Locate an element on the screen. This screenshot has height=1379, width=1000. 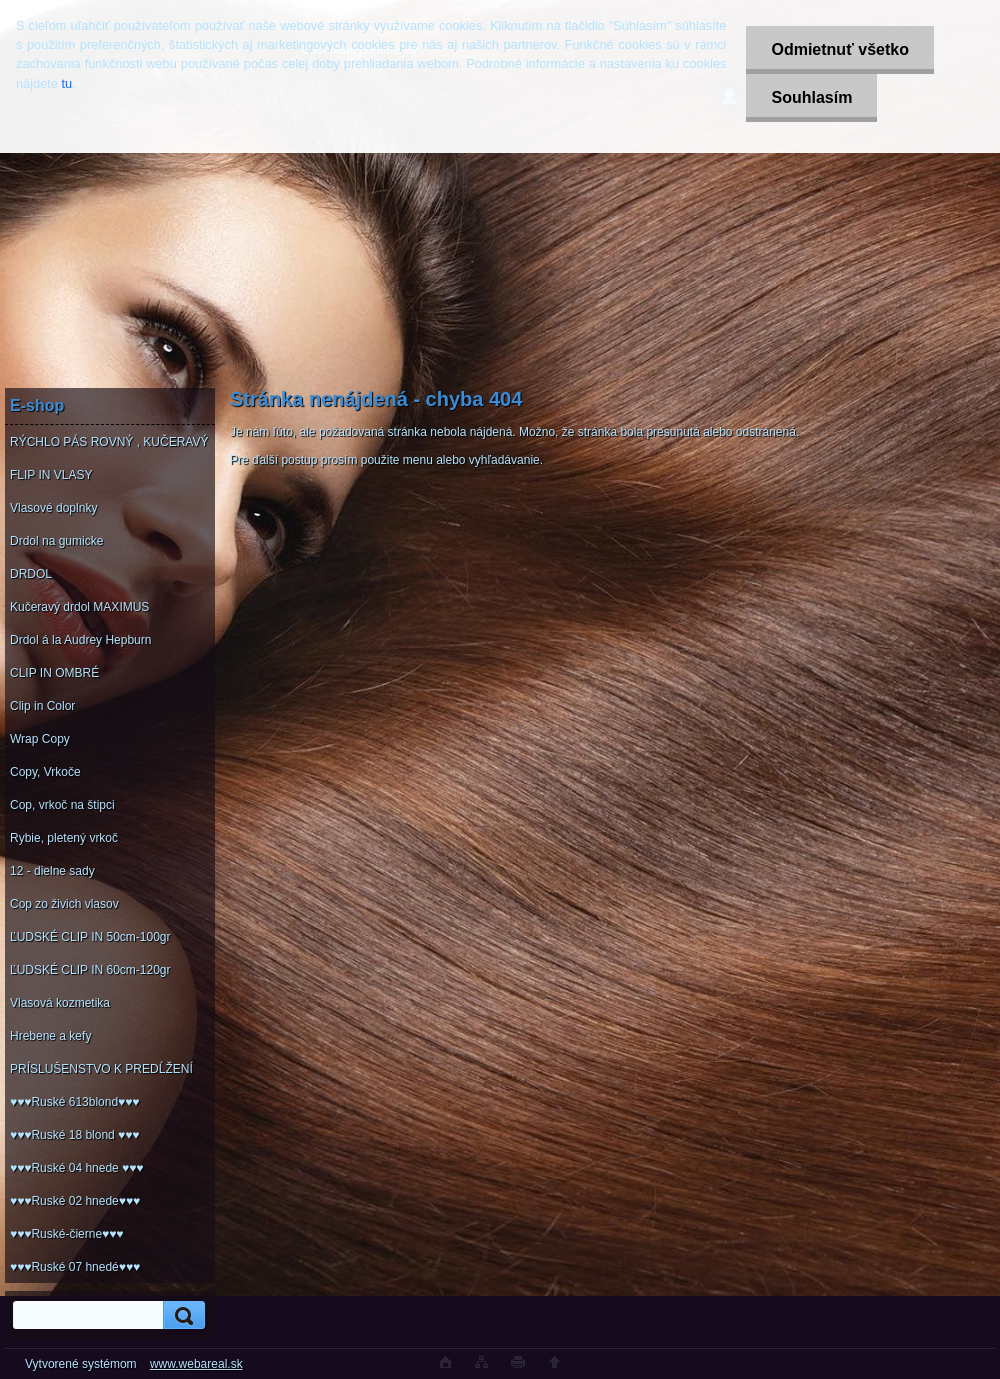
Vlasové doplnky is located at coordinates (53, 508).